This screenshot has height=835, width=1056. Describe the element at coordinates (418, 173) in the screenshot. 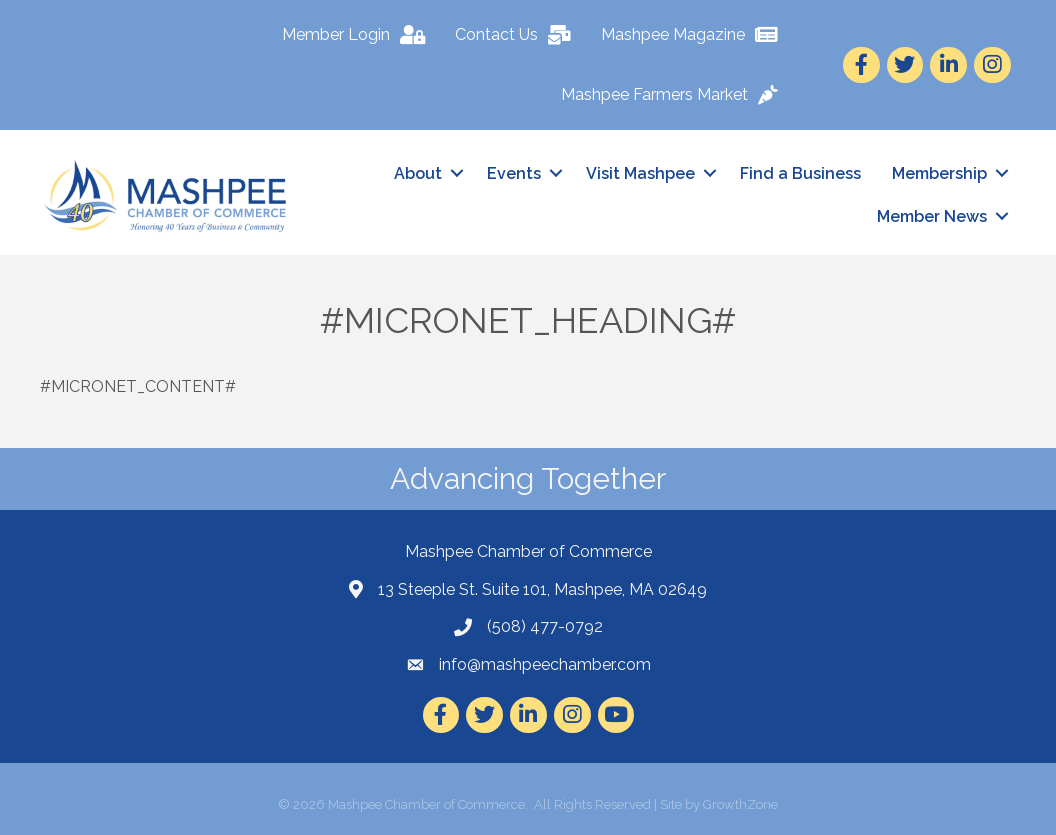

I see `About` at that location.